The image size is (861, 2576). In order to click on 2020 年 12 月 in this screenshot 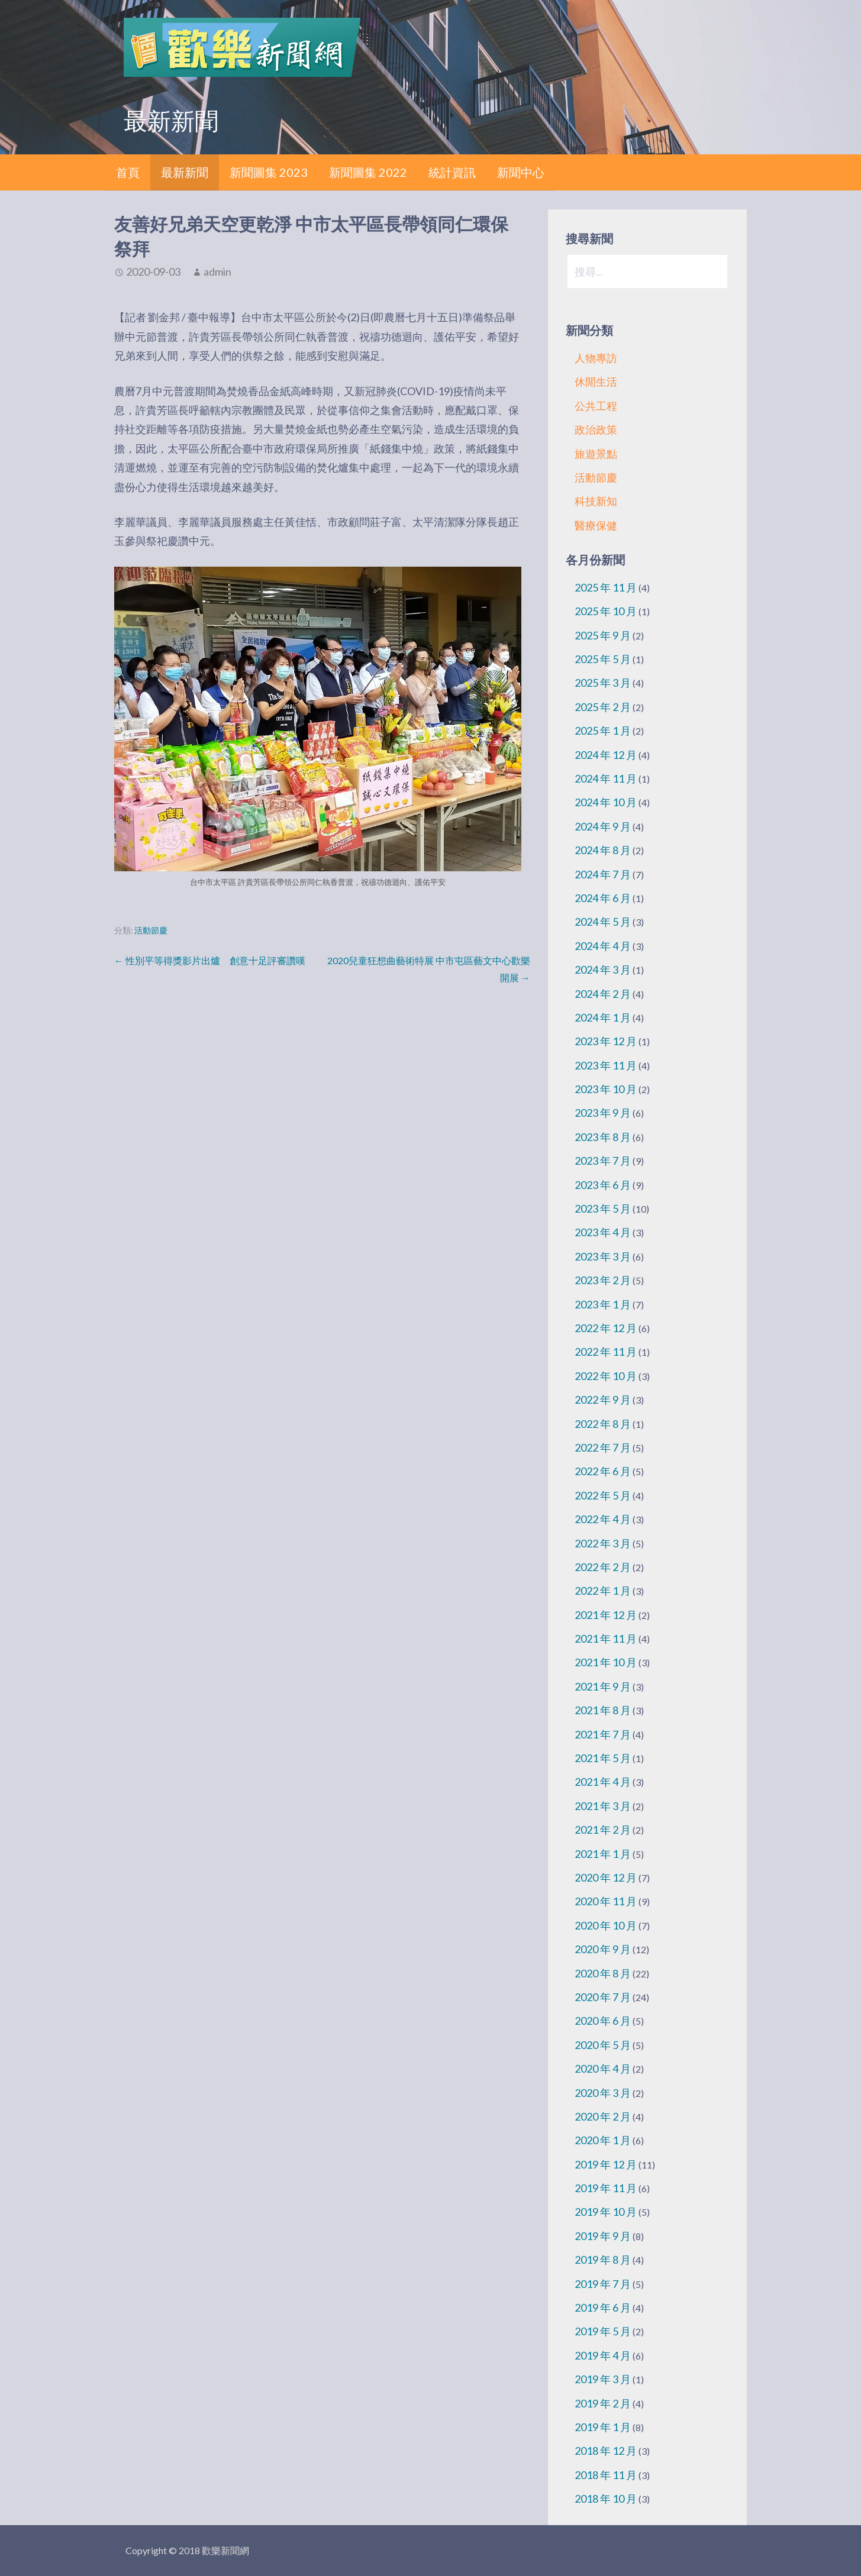, I will do `click(606, 1877)`.